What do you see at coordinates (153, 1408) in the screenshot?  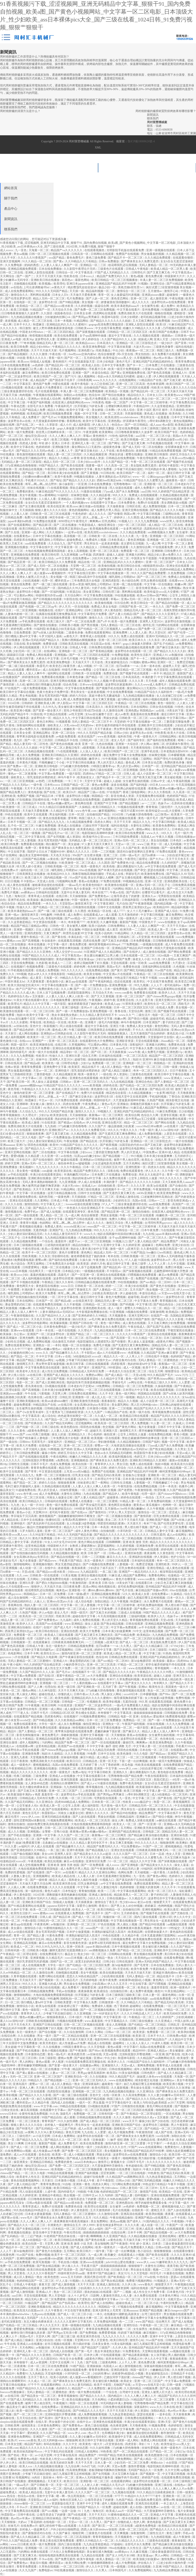 I see `精品国产乱码久久久久久牛牛` at bounding box center [153, 1408].